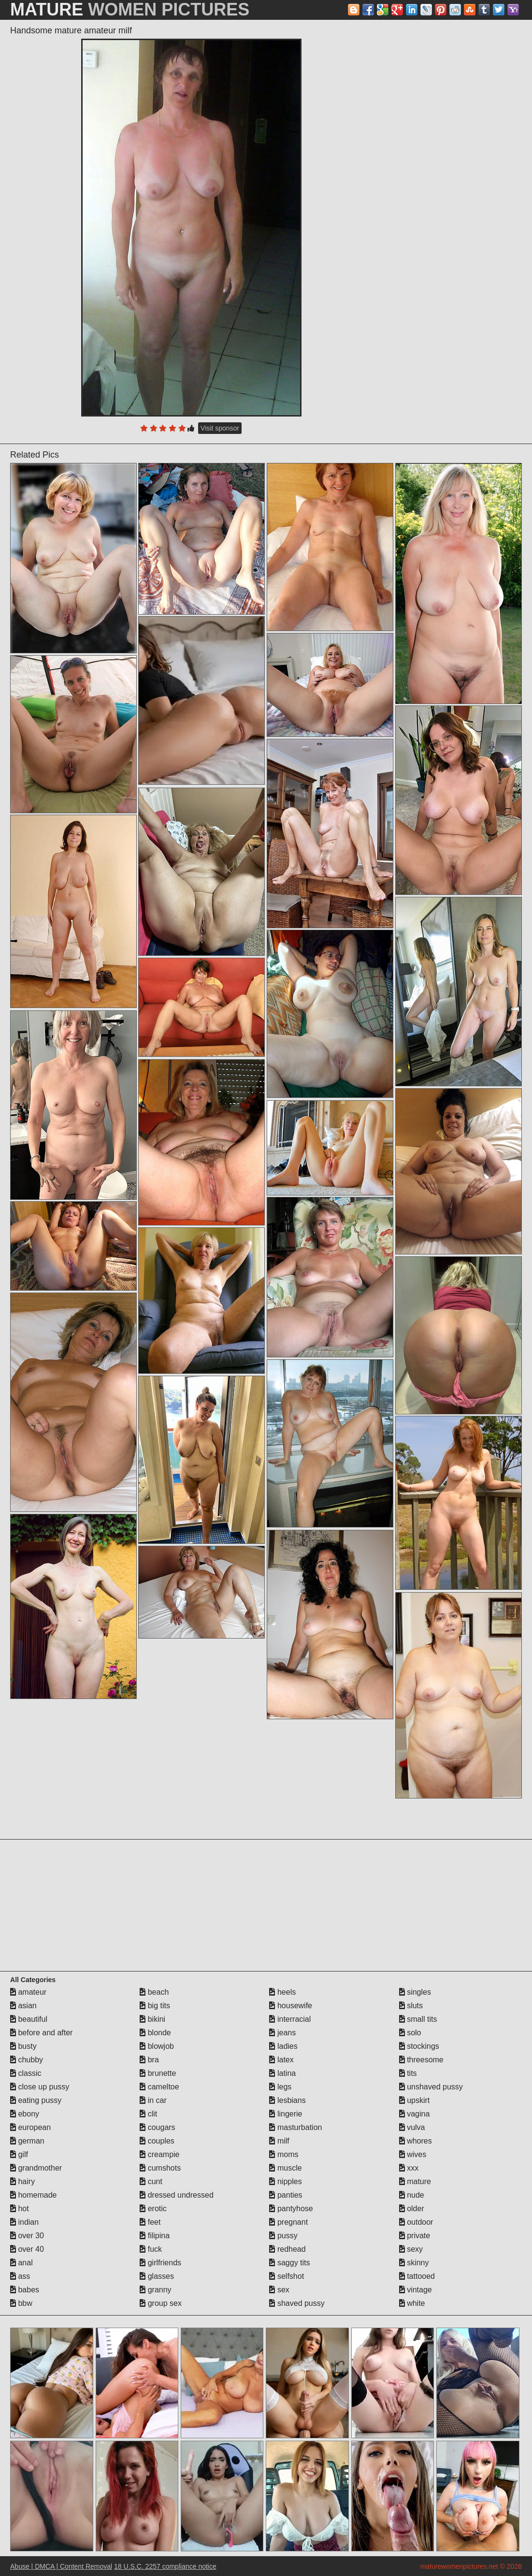 This screenshot has width=532, height=2576. Describe the element at coordinates (155, 2290) in the screenshot. I see `granny` at that location.